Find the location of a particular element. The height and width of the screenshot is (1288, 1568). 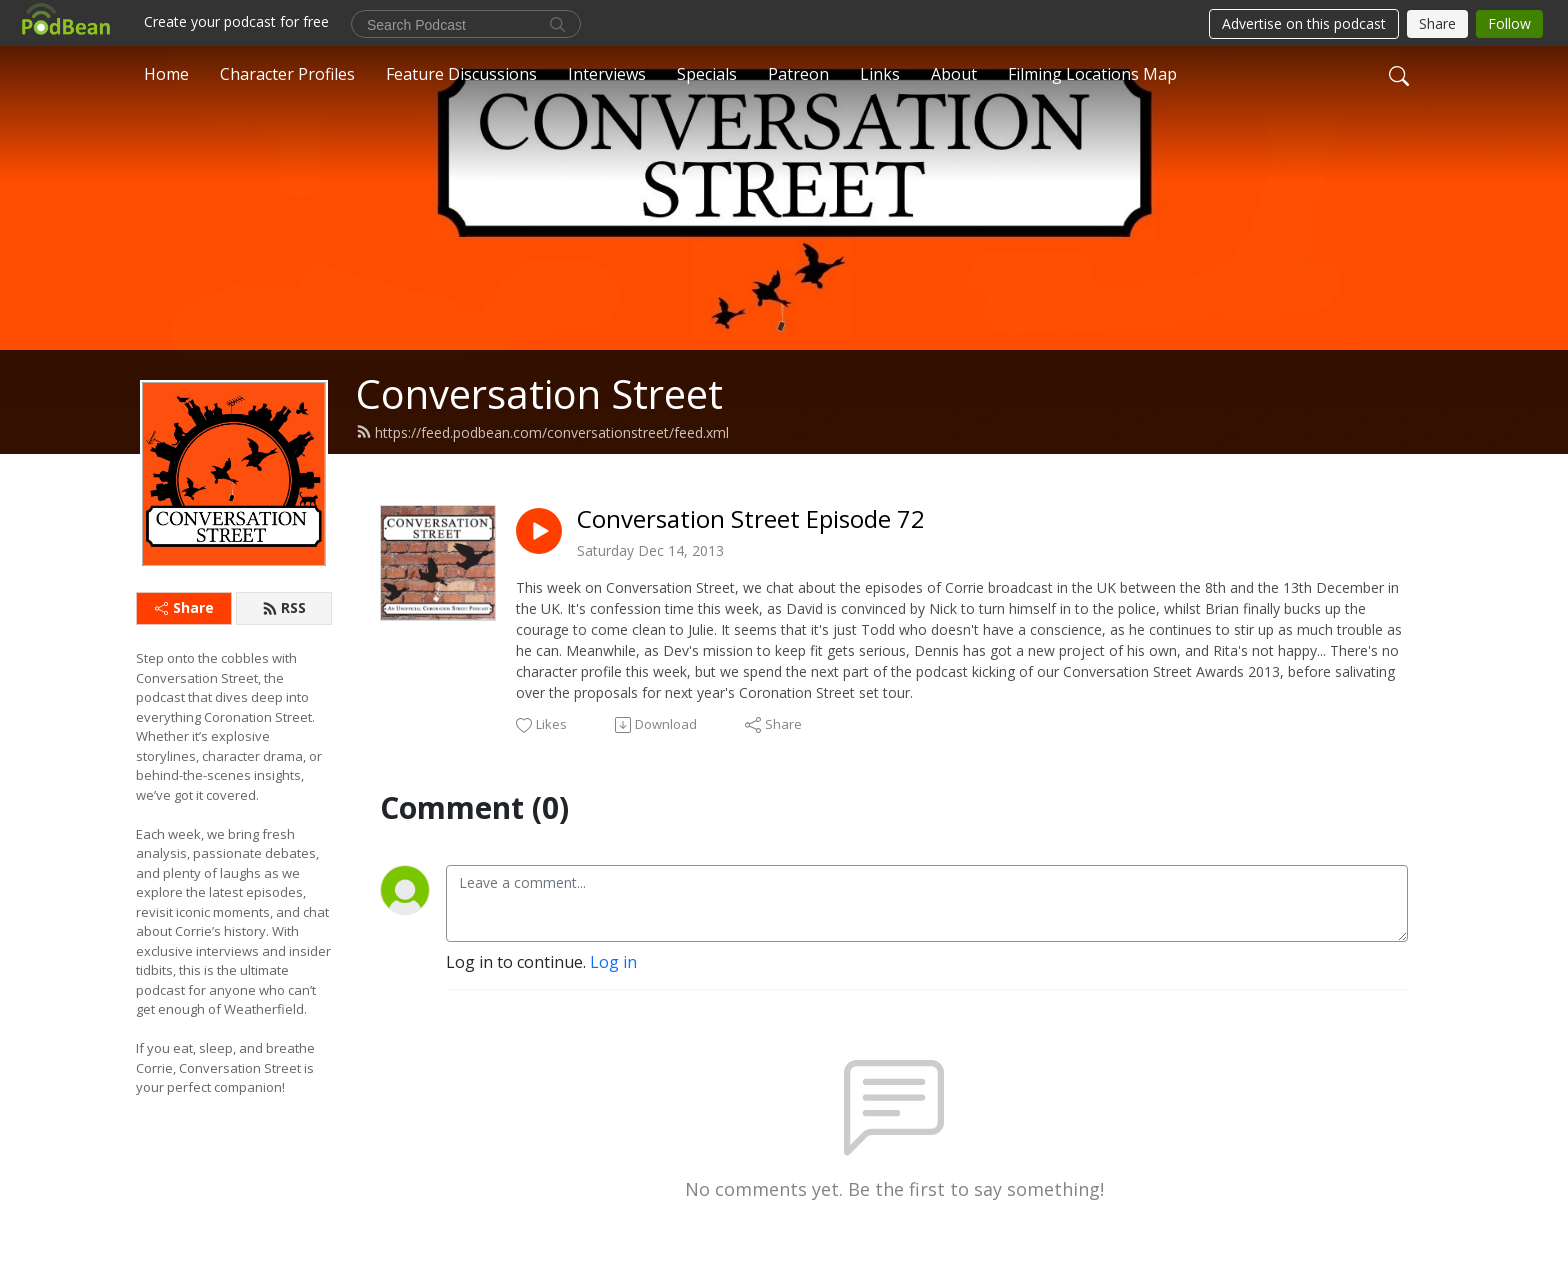

Patreon is located at coordinates (798, 74).